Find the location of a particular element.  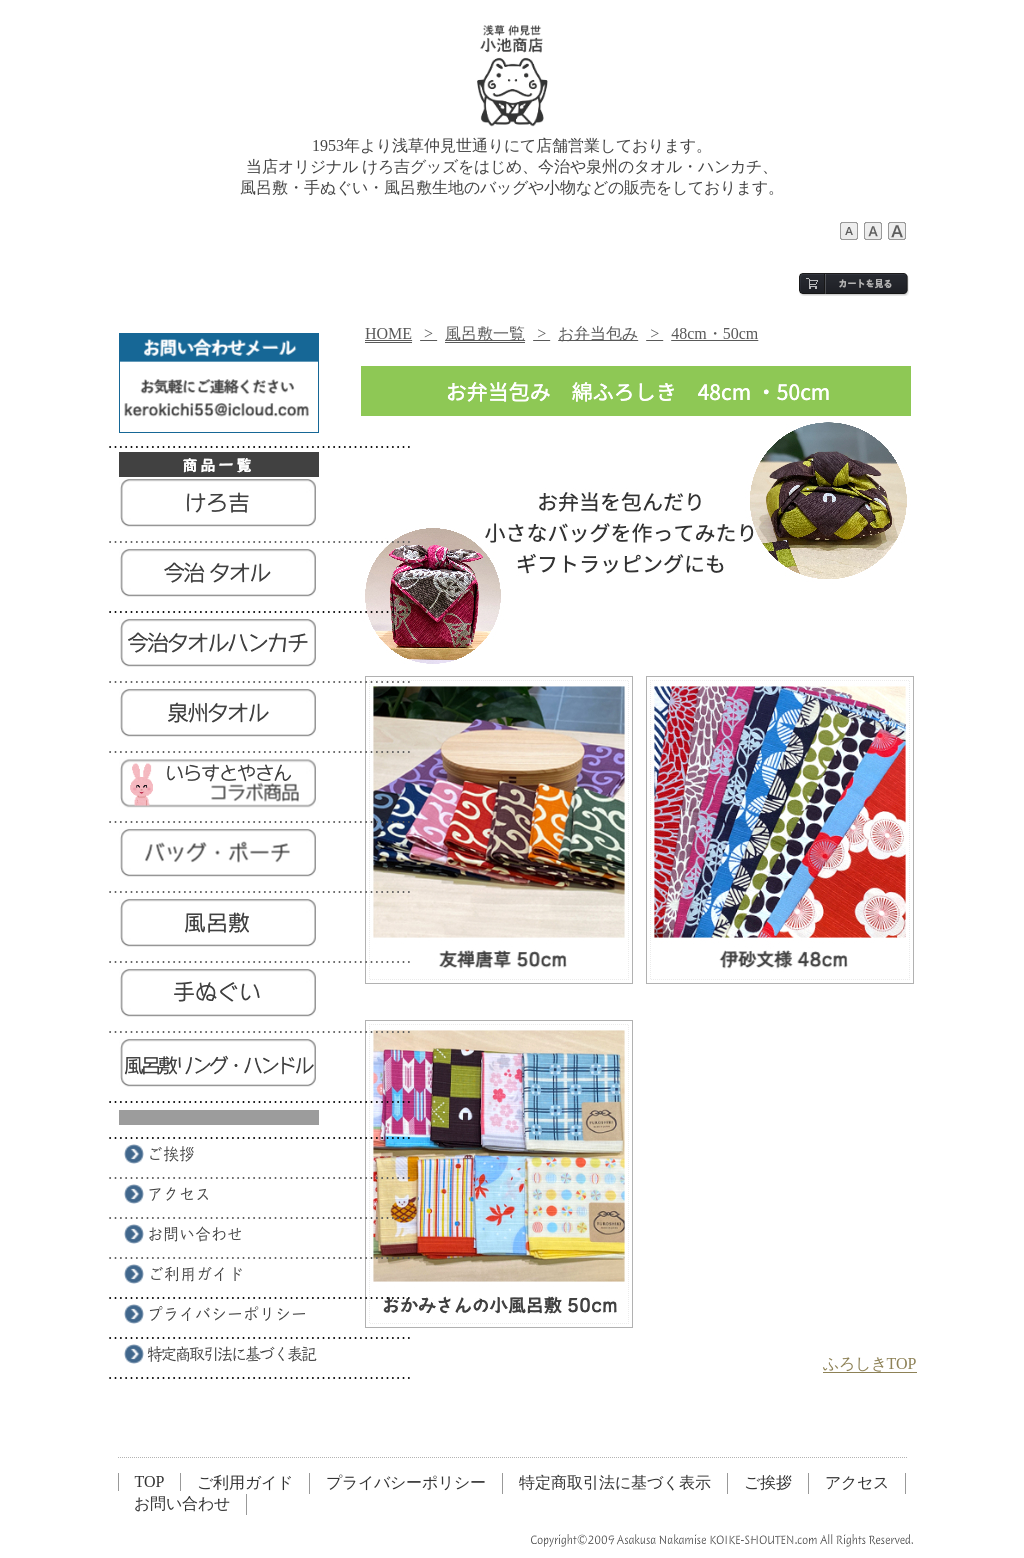

ふろしきTOP is located at coordinates (870, 1363).